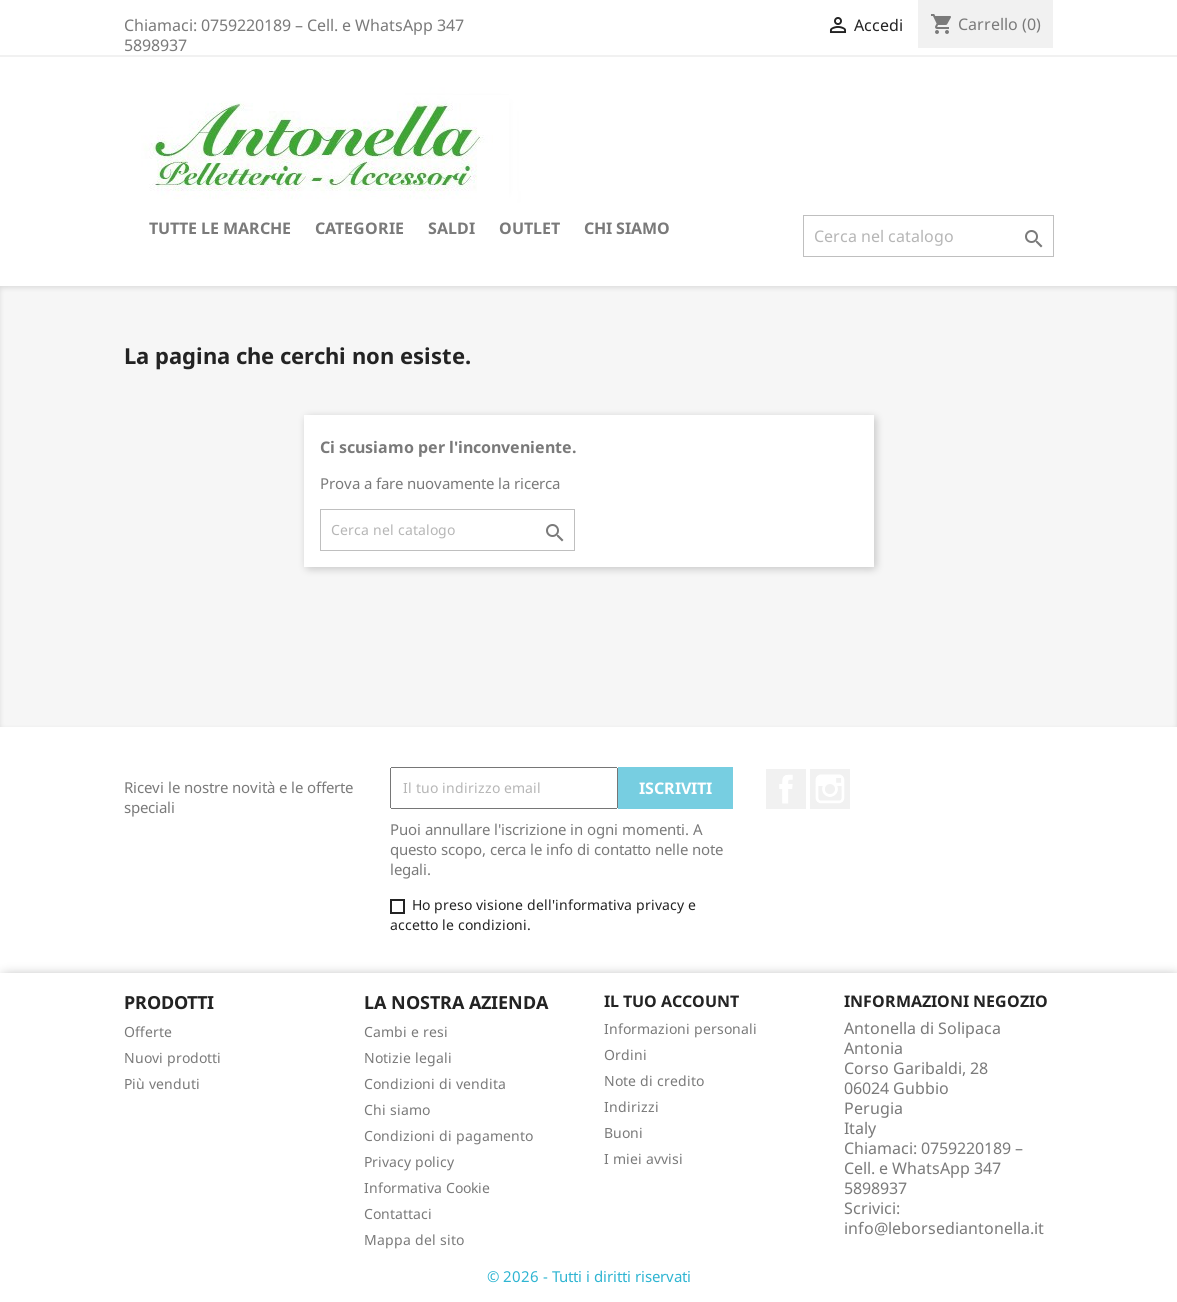 The width and height of the screenshot is (1177, 1302). Describe the element at coordinates (830, 789) in the screenshot. I see `Instagram` at that location.